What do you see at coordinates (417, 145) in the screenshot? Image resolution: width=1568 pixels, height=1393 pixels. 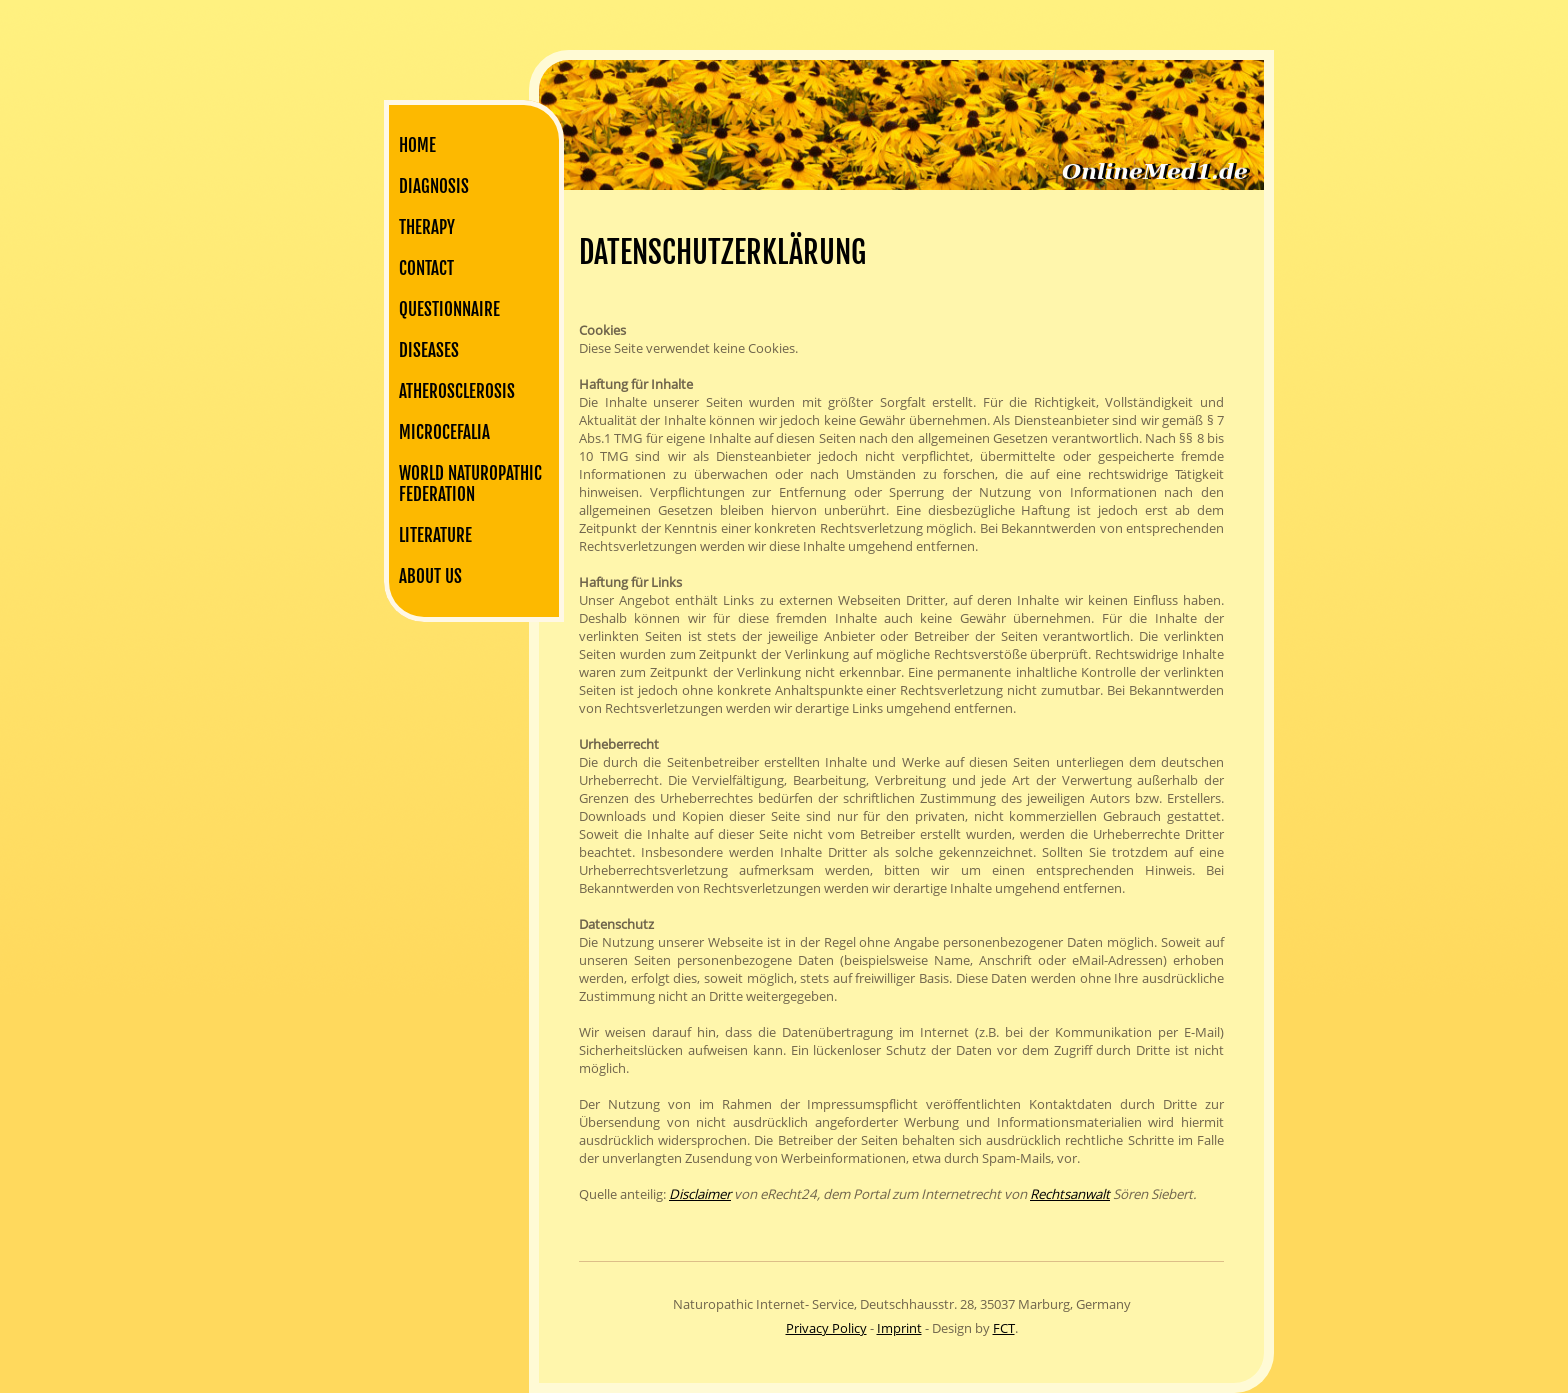 I see `Home` at bounding box center [417, 145].